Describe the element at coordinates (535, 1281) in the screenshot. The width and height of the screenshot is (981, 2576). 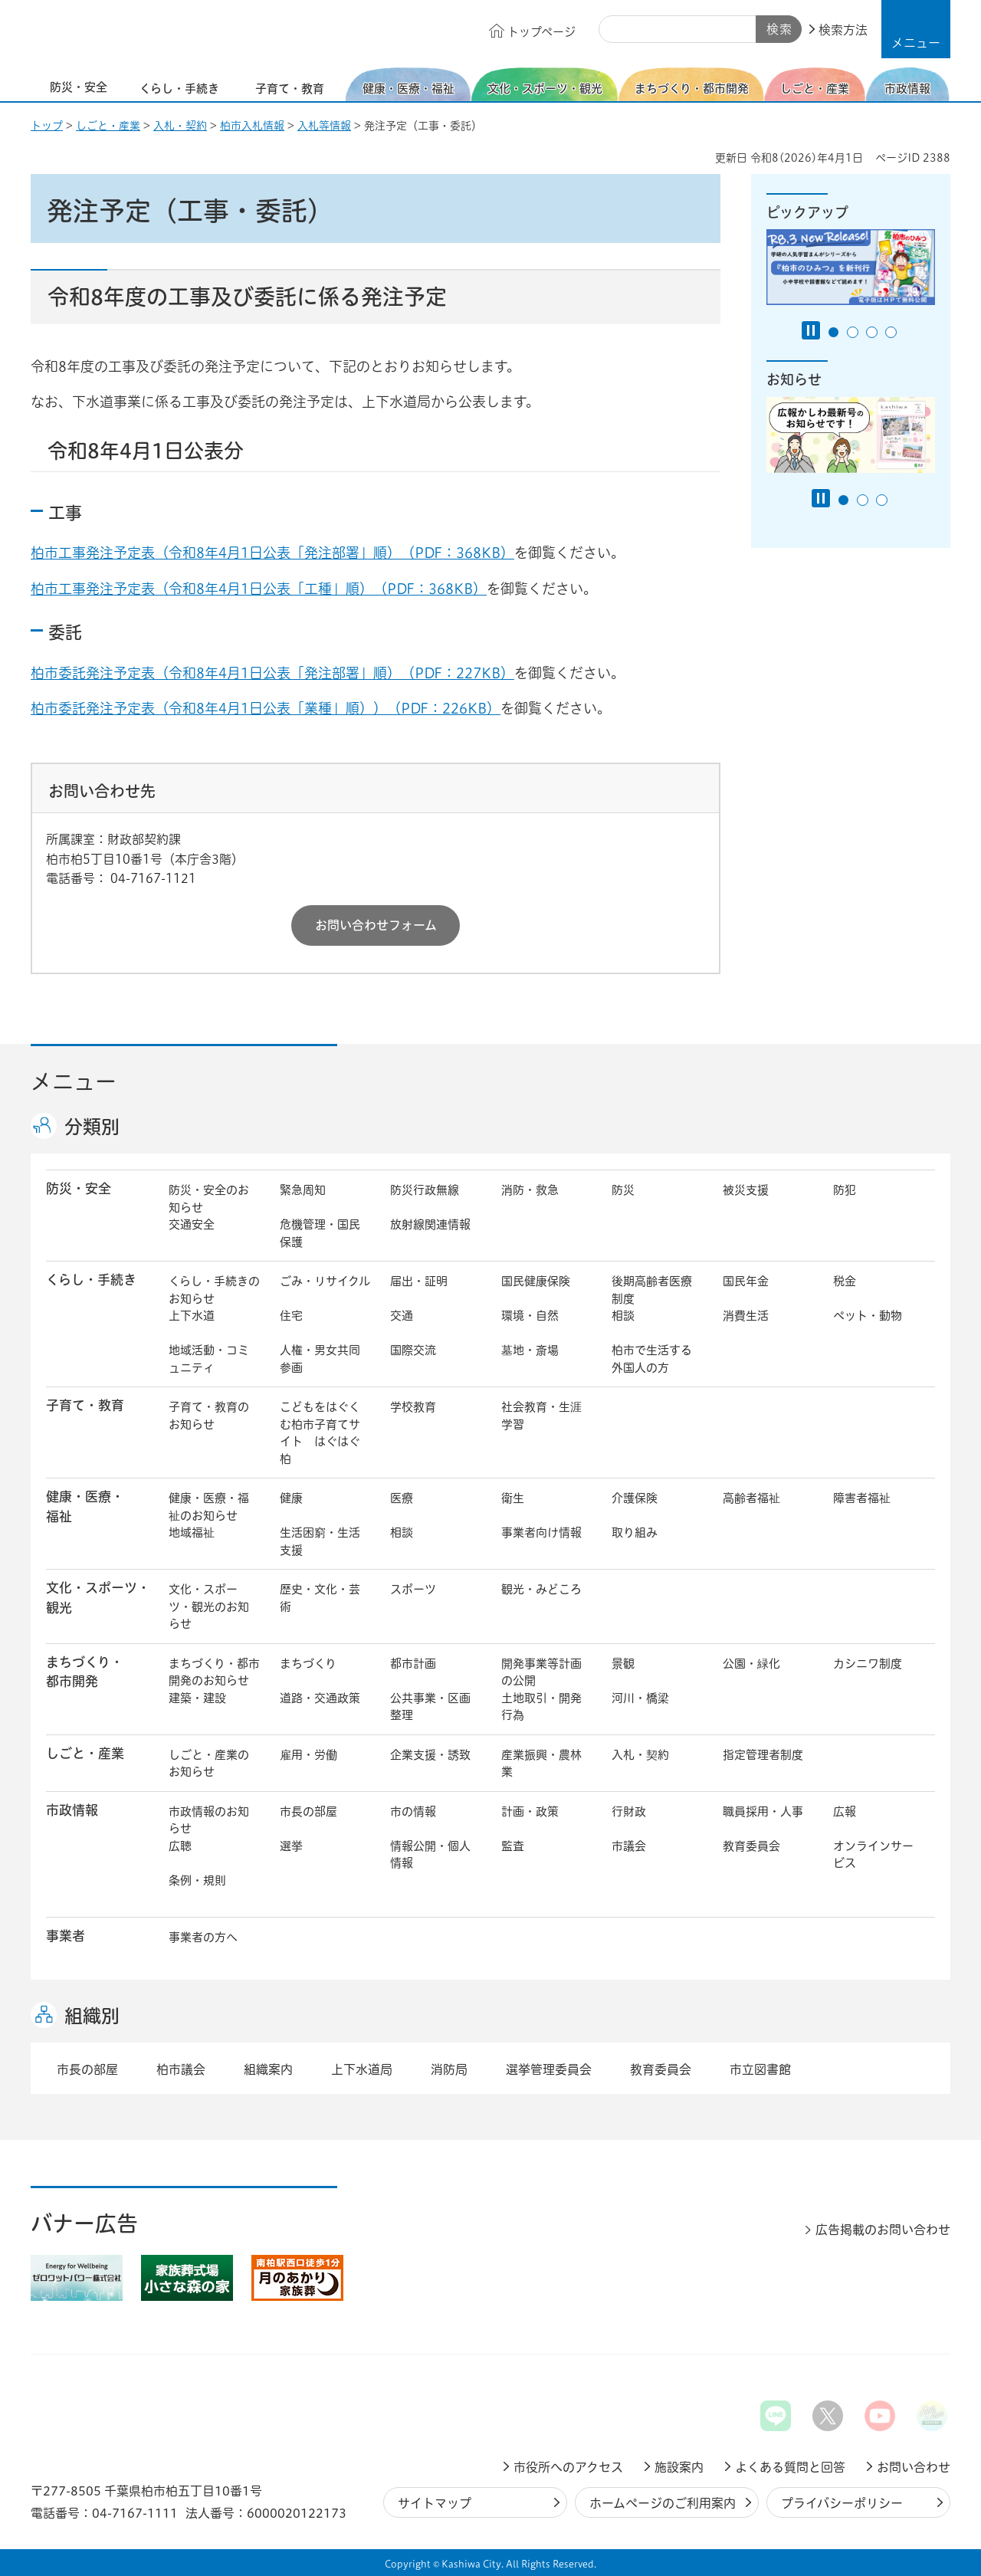
I see `国民健康保険` at that location.